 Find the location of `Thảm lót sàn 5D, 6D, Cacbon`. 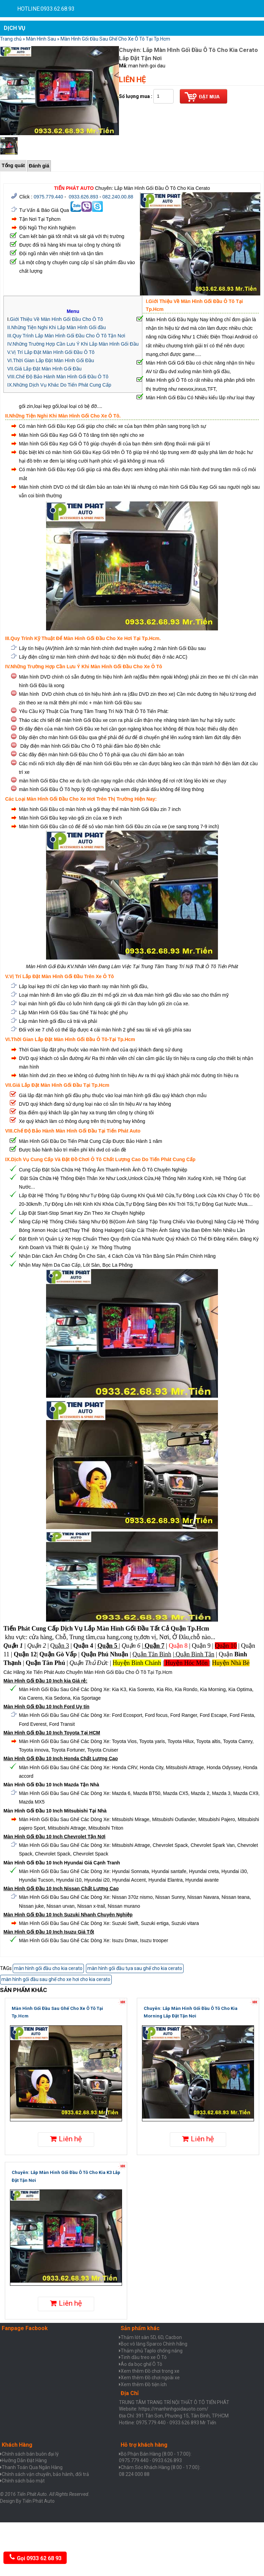

Thảm lót sàn 5D, 6D, Cacbon is located at coordinates (151, 2337).